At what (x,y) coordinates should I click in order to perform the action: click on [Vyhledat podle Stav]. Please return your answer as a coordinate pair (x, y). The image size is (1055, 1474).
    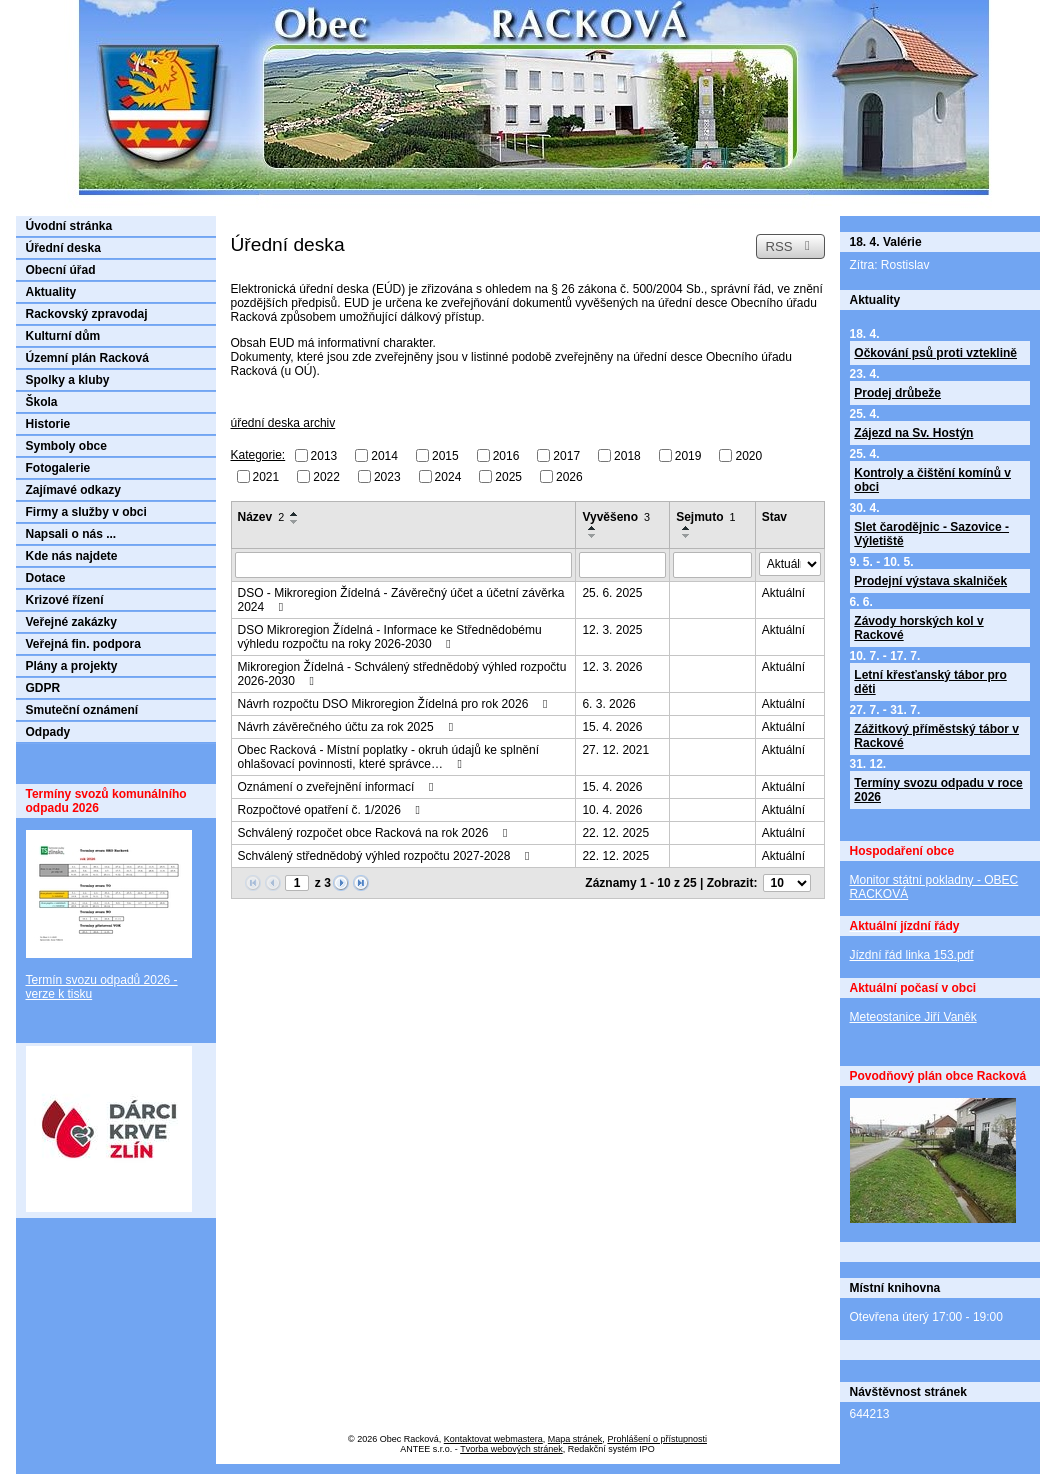
    Looking at the image, I should click on (790, 564).